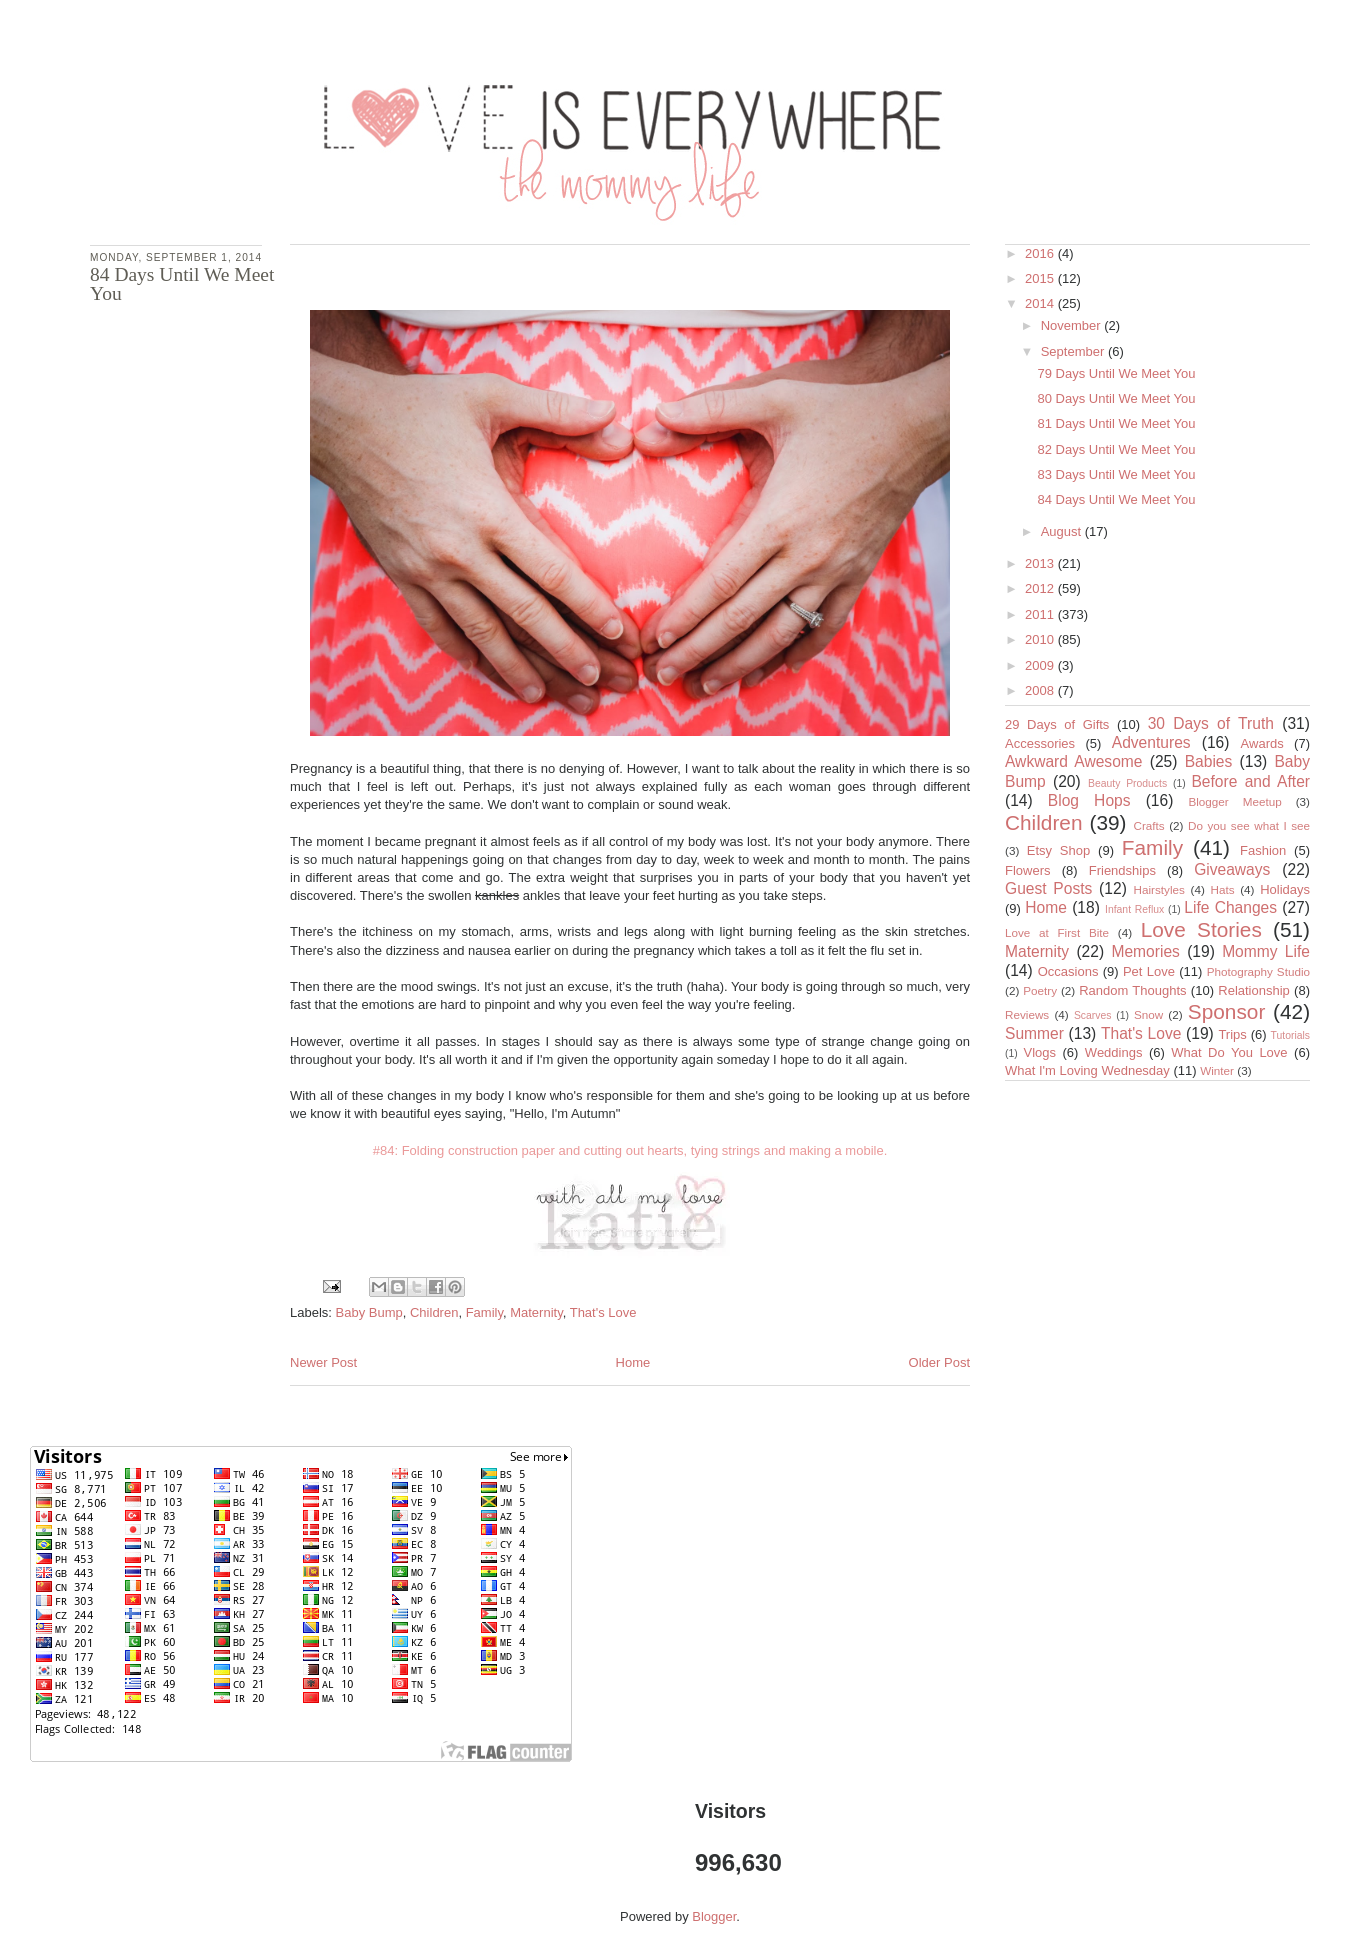 This screenshot has height=1956, width=1360. I want to click on Hats, so click(1223, 889).